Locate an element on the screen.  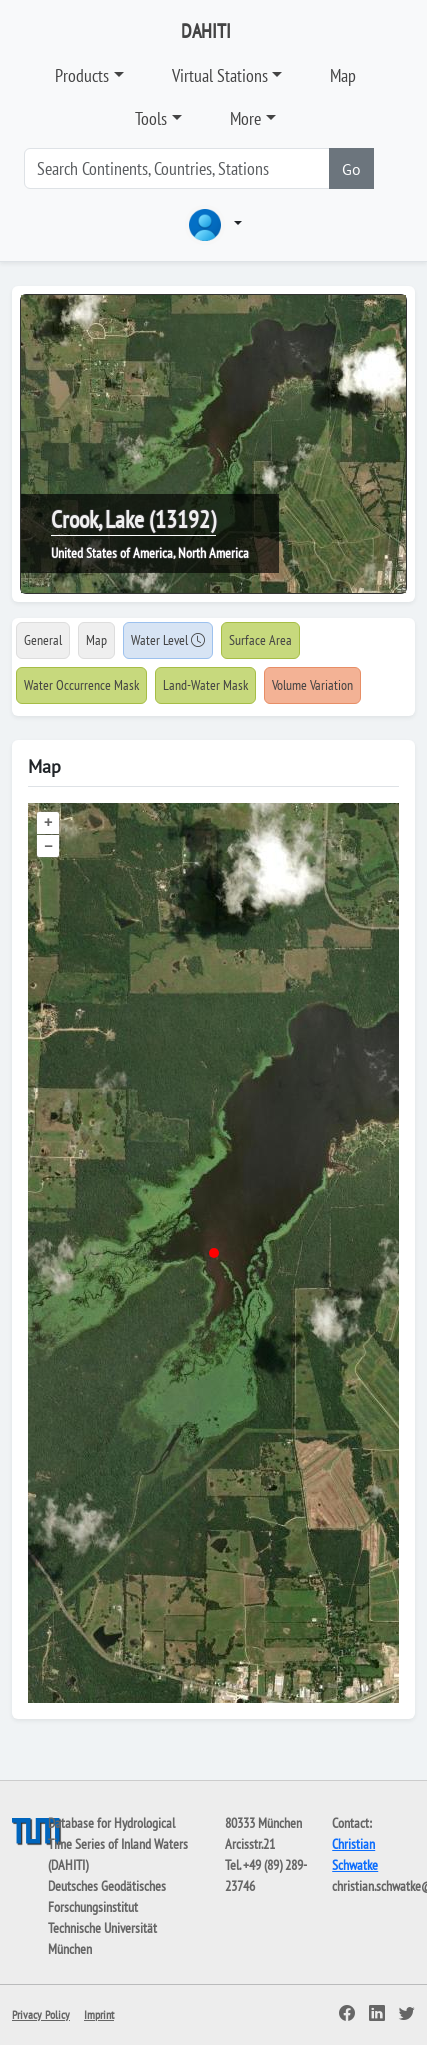
More is located at coordinates (245, 118).